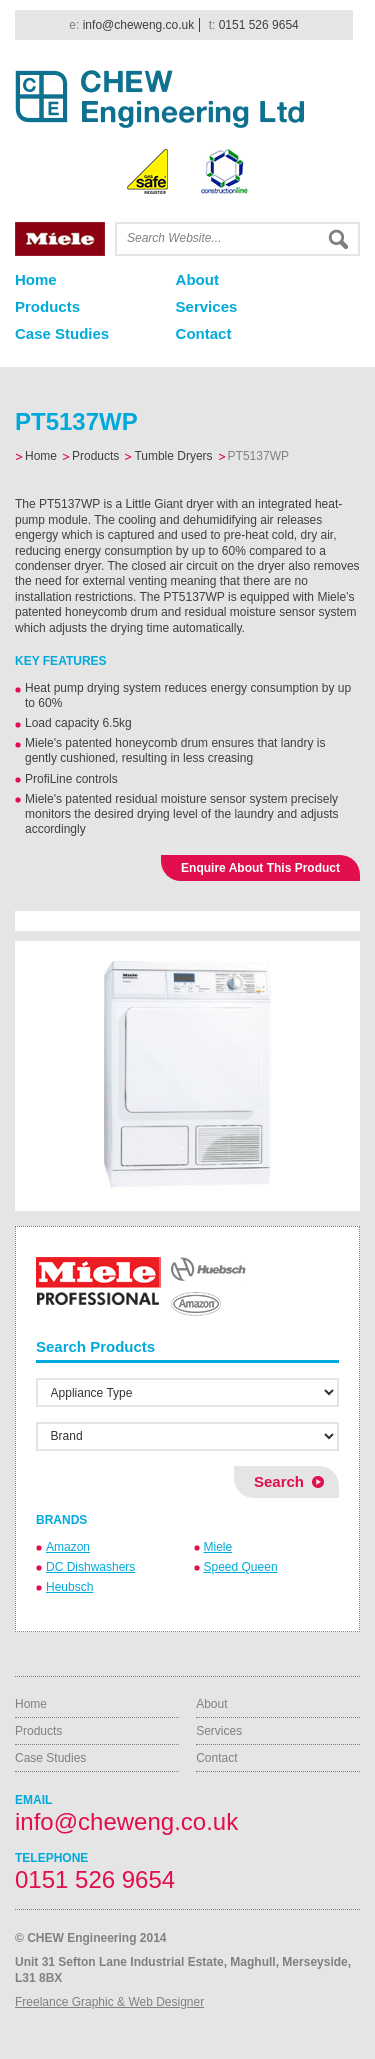 This screenshot has width=375, height=2059. Describe the element at coordinates (69, 1587) in the screenshot. I see `Heubsch` at that location.